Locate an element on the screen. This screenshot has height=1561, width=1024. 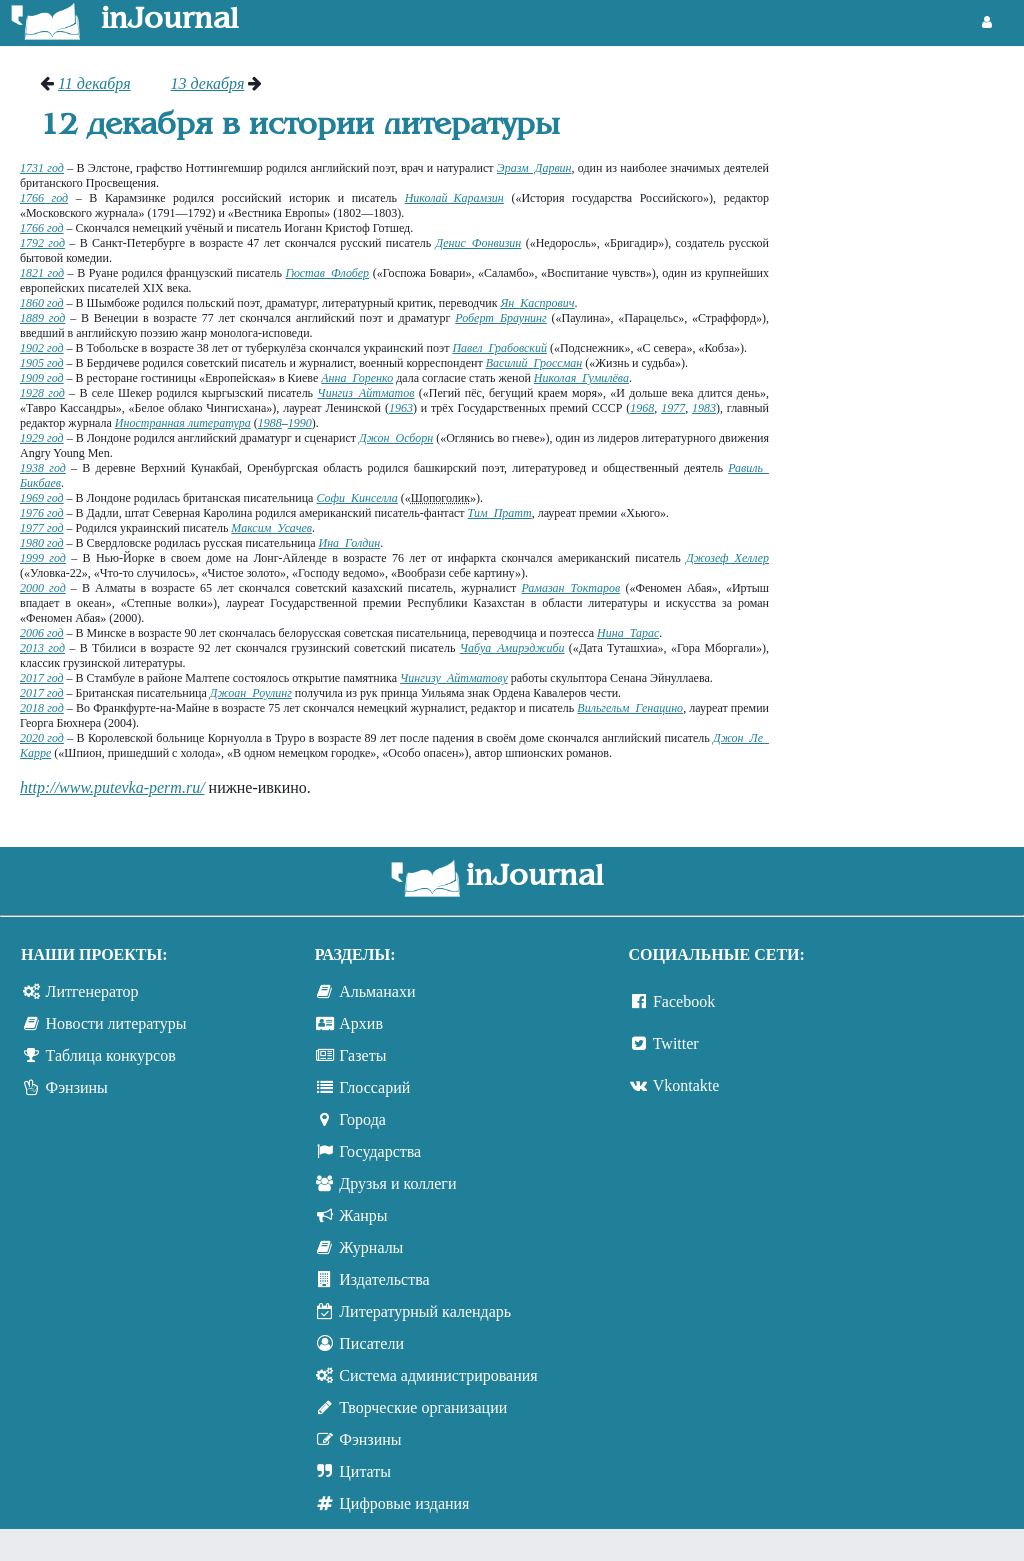
Twitter is located at coordinates (676, 1043).